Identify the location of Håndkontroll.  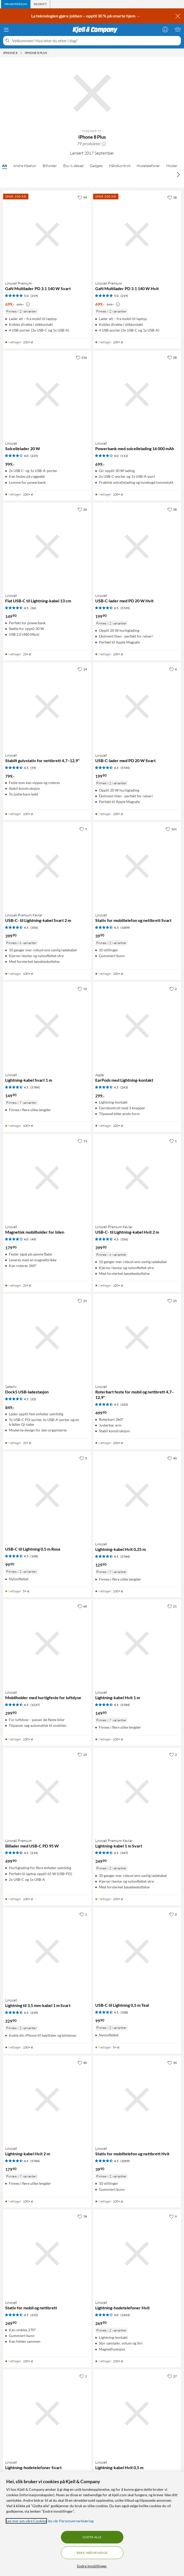
(119, 165).